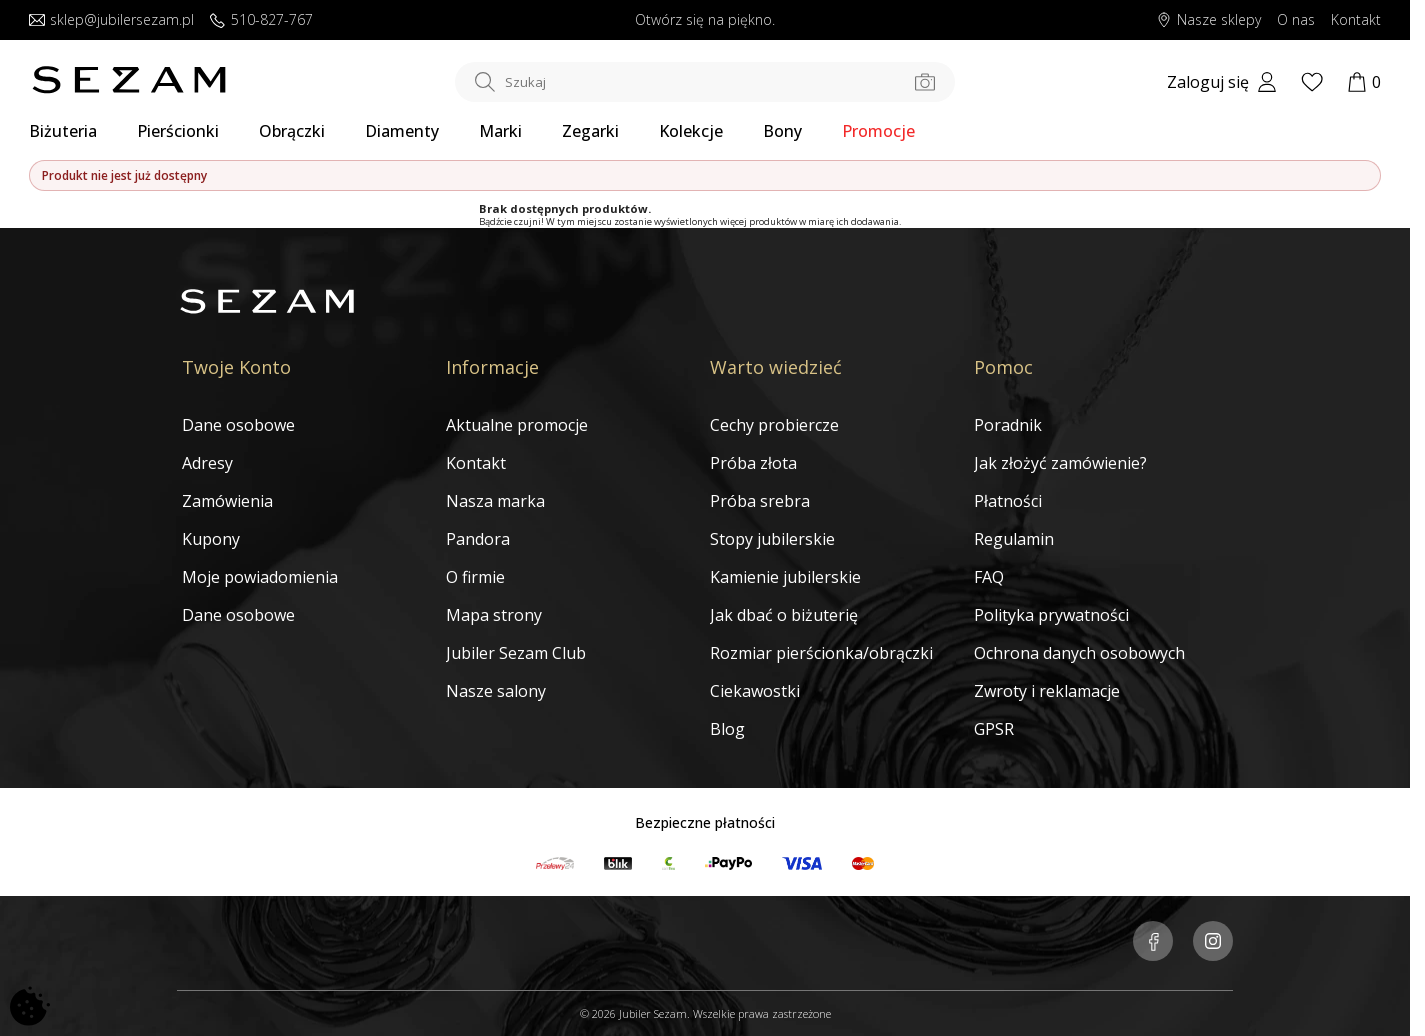 The height and width of the screenshot is (1036, 1425). What do you see at coordinates (1364, 82) in the screenshot?
I see `[Koszyk]` at bounding box center [1364, 82].